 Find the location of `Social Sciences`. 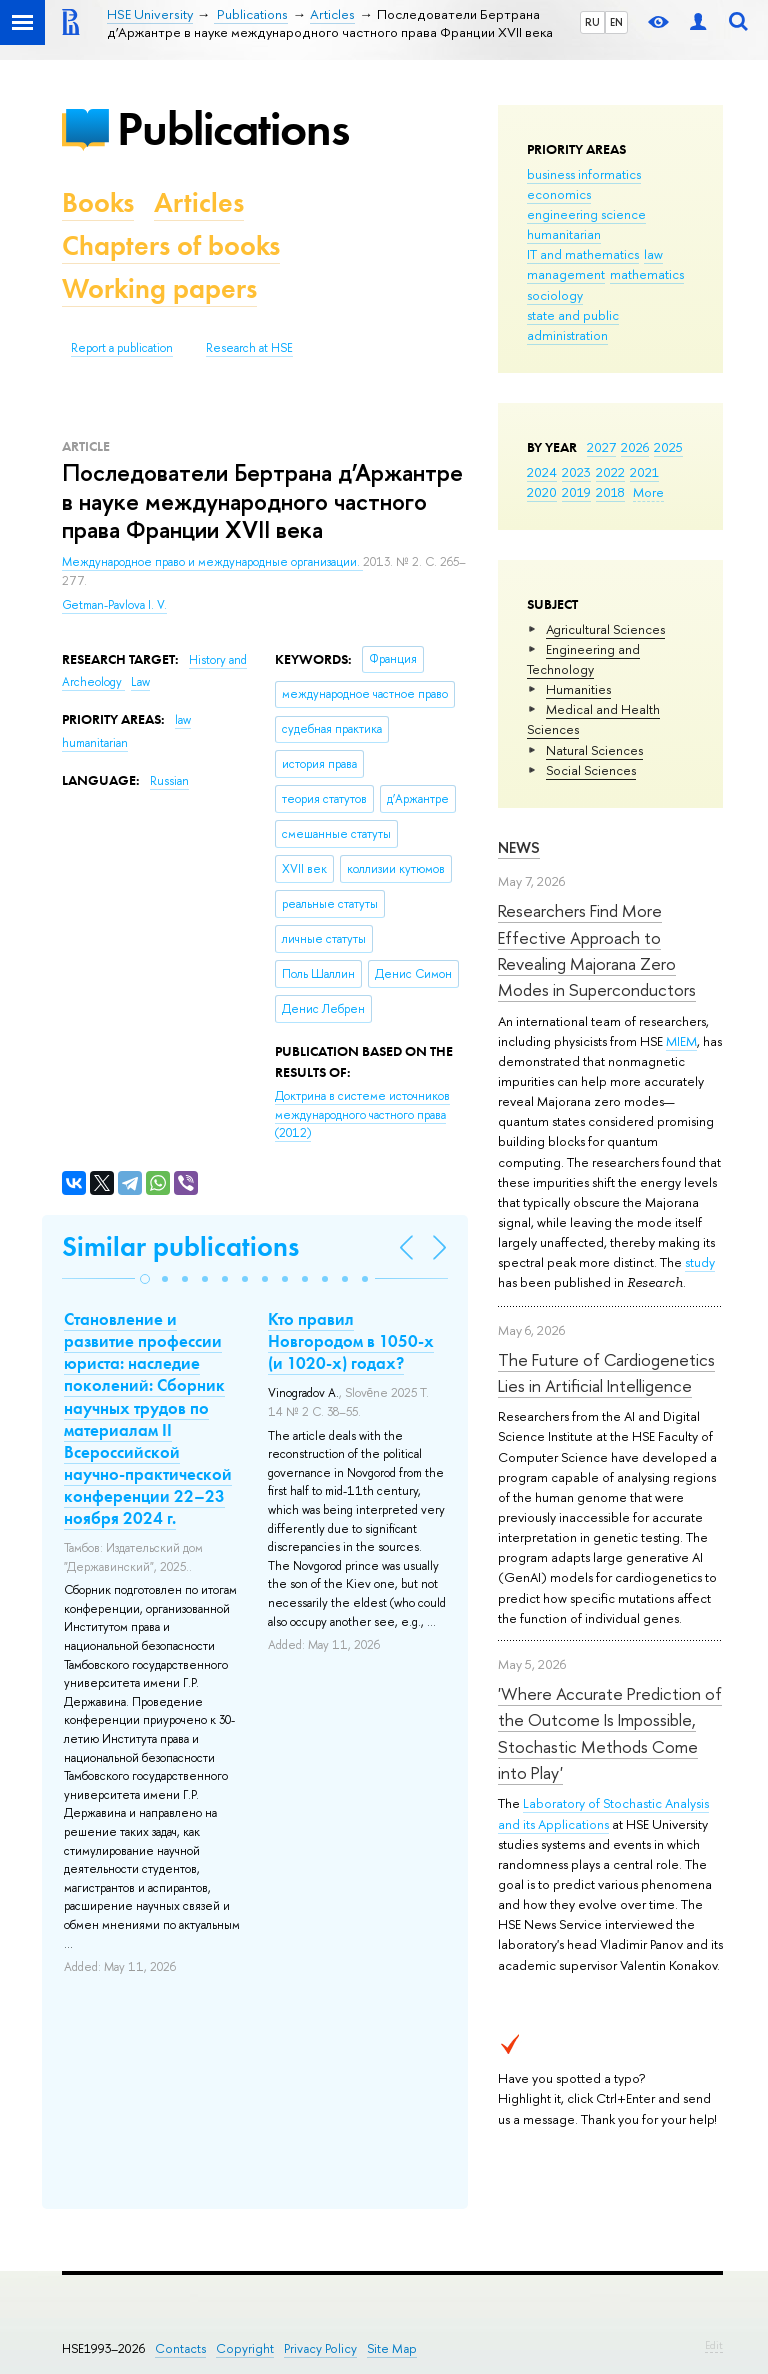

Social Sciences is located at coordinates (591, 770).